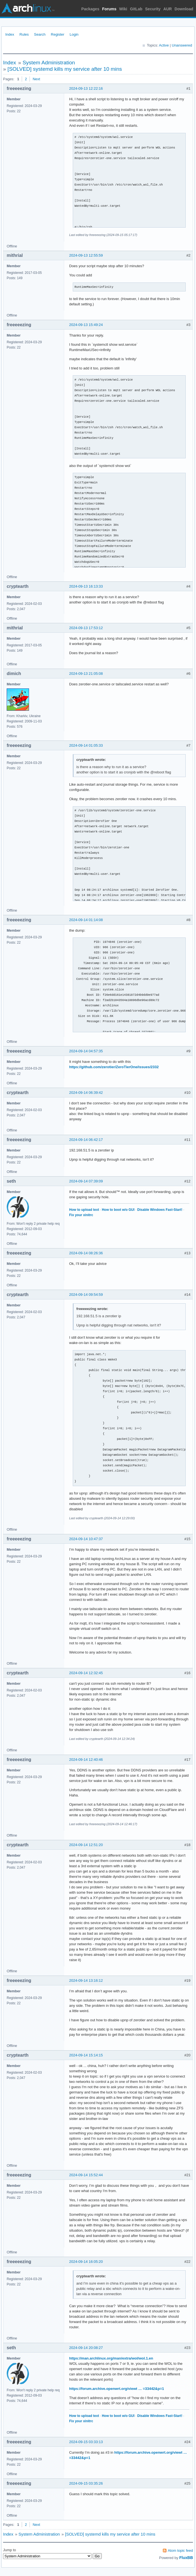  What do you see at coordinates (86, 2442) in the screenshot?
I see `2024-09-15 03:33:13` at bounding box center [86, 2442].